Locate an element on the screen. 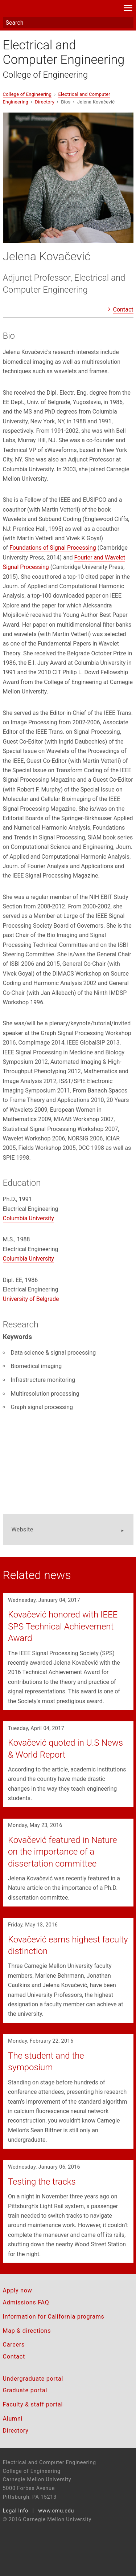  Directory is located at coordinates (44, 102).